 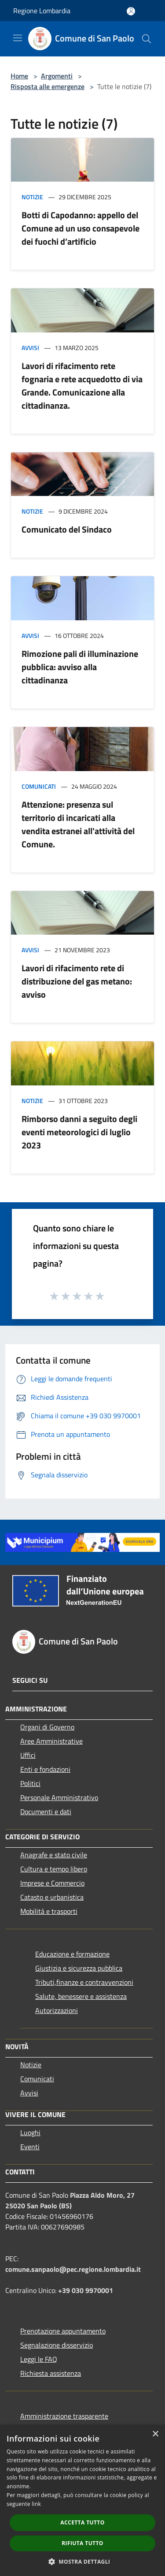 What do you see at coordinates (78, 1968) in the screenshot?
I see `Giustizia e sicurezza pubblica` at bounding box center [78, 1968].